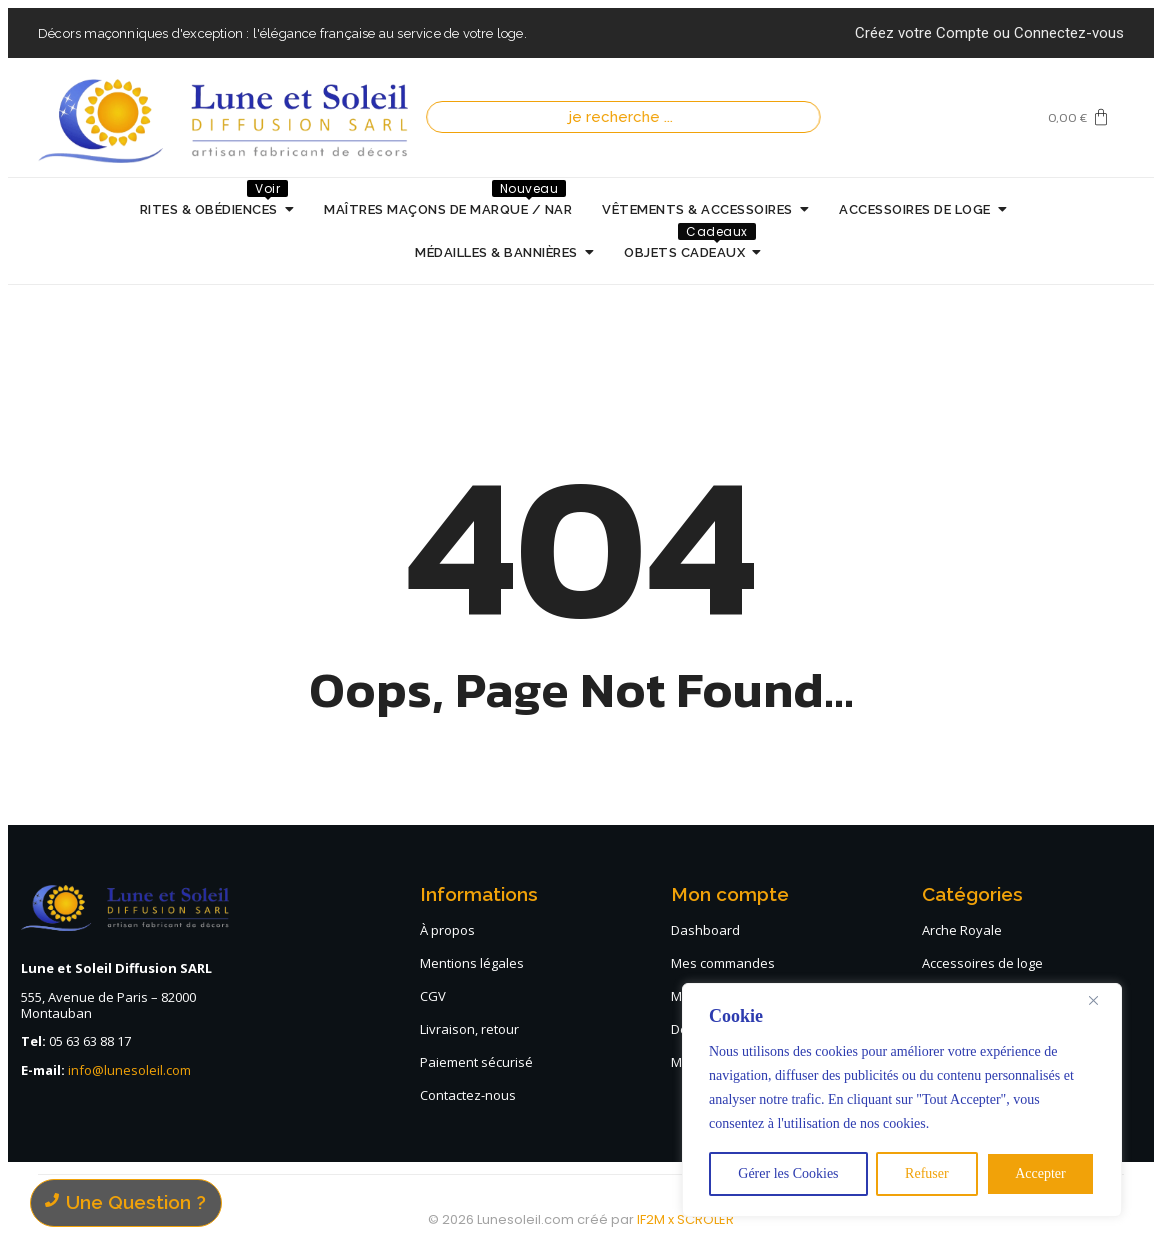 The width and height of the screenshot is (1162, 1257). Describe the element at coordinates (468, 1095) in the screenshot. I see `Contactez-nous` at that location.